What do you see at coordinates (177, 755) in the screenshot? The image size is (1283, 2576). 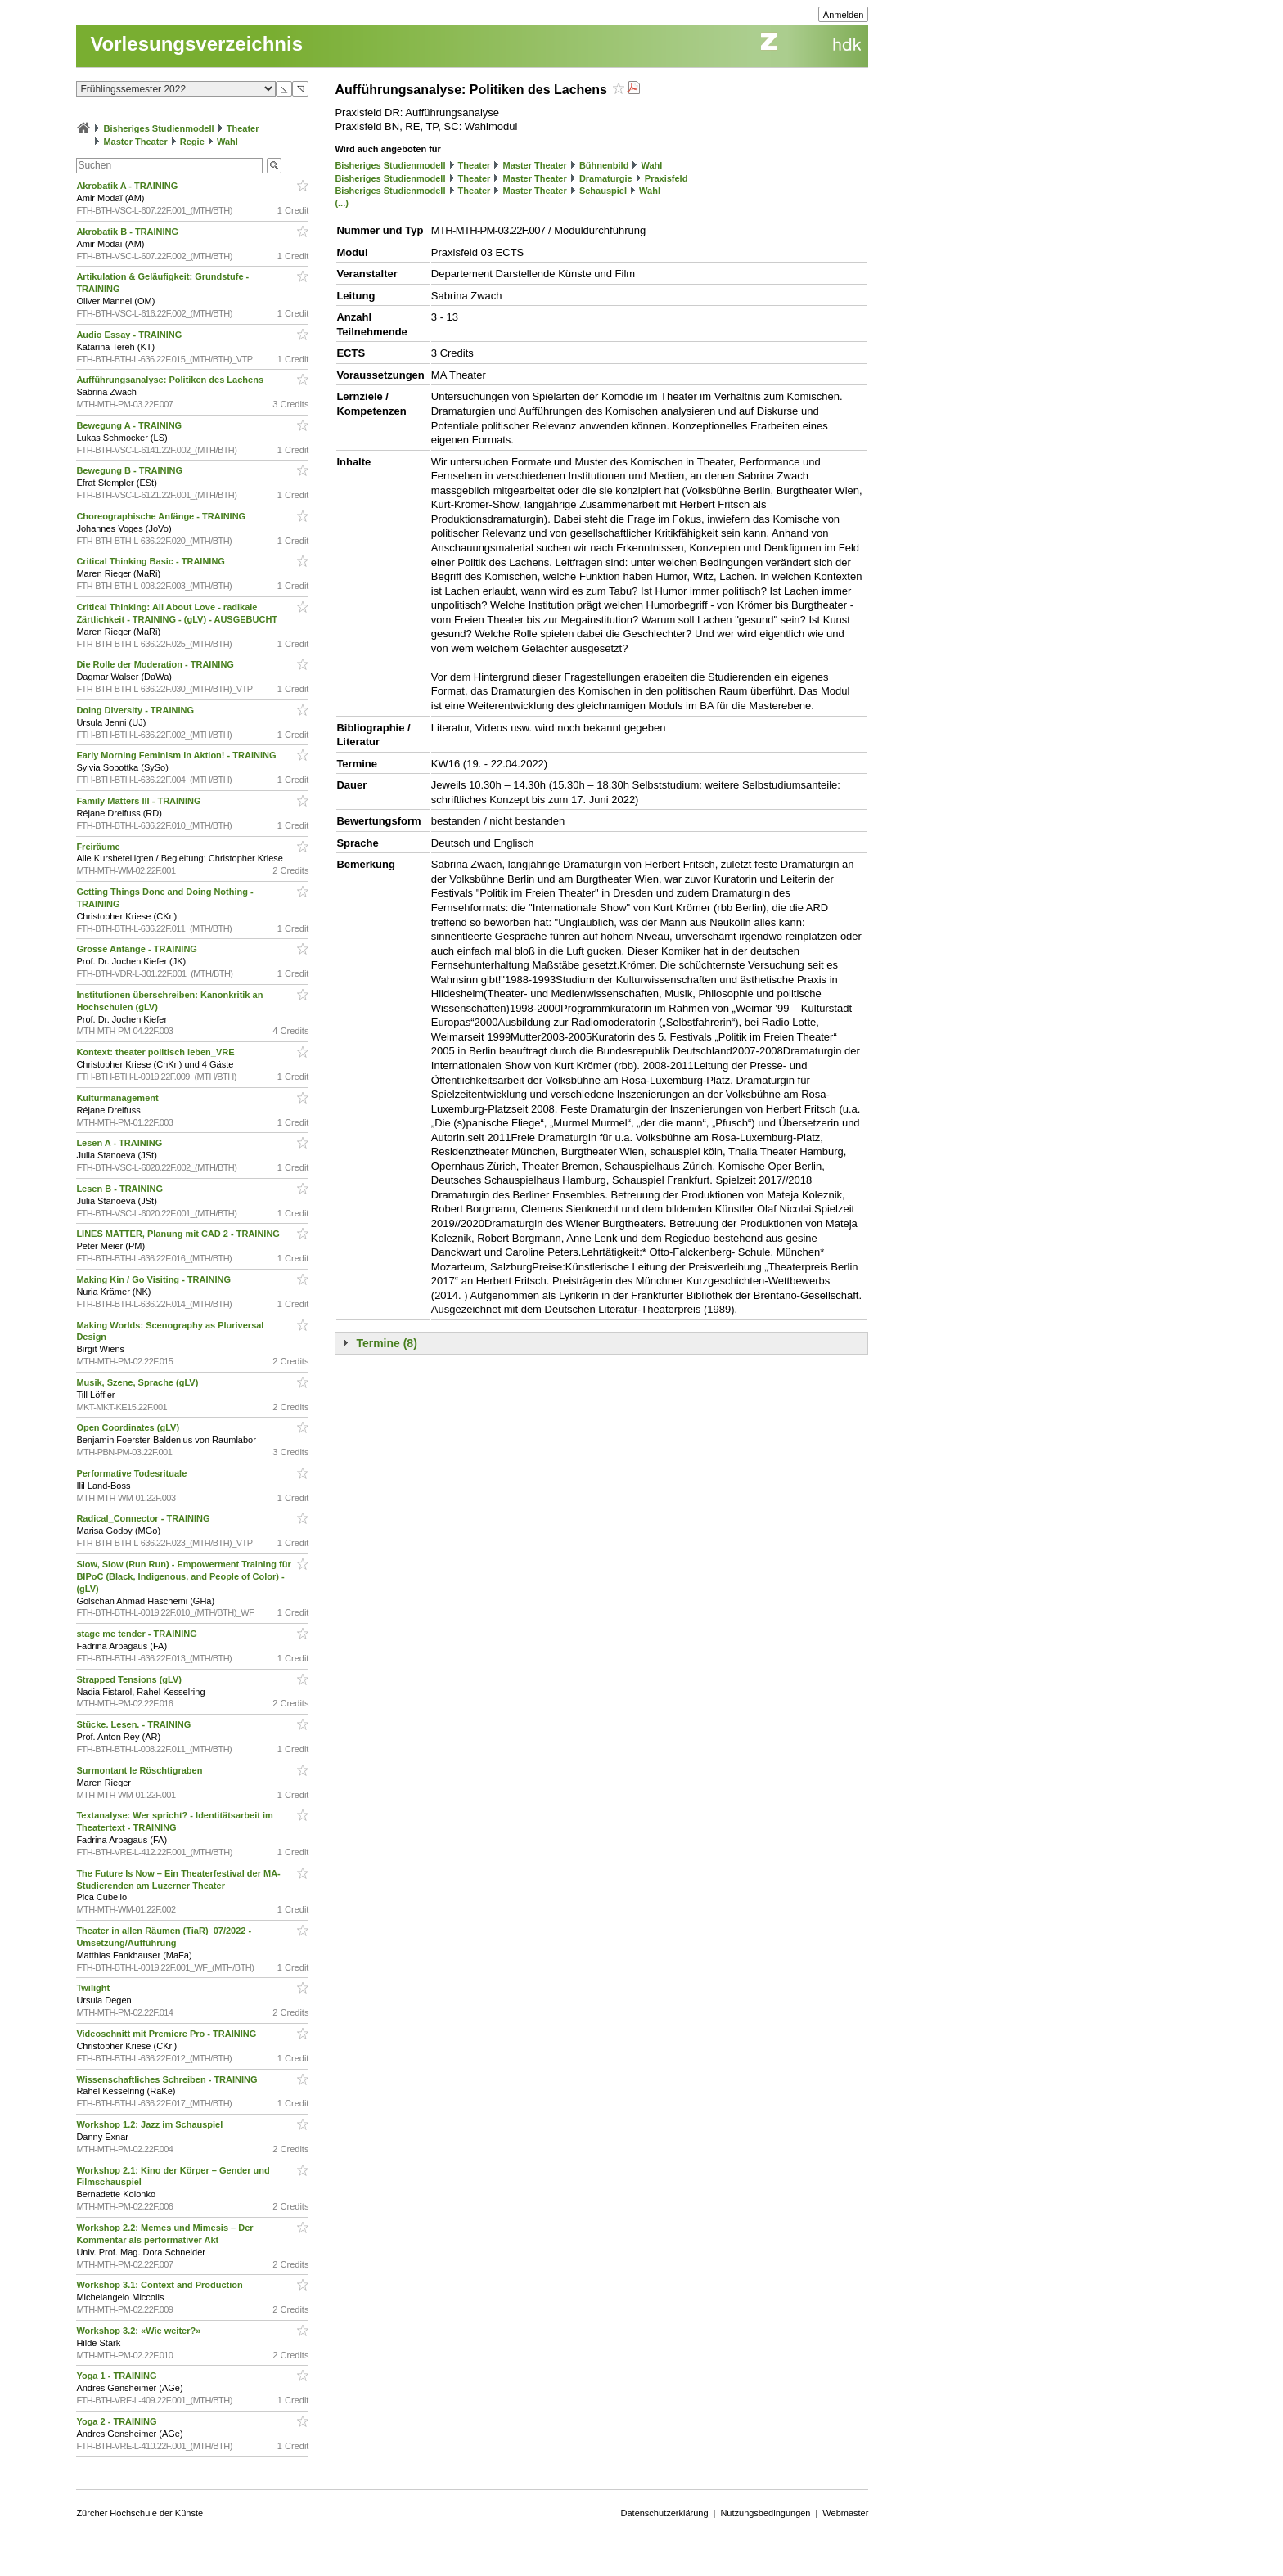 I see `Early Morning Feminism in Aktion! - TRAINING` at bounding box center [177, 755].